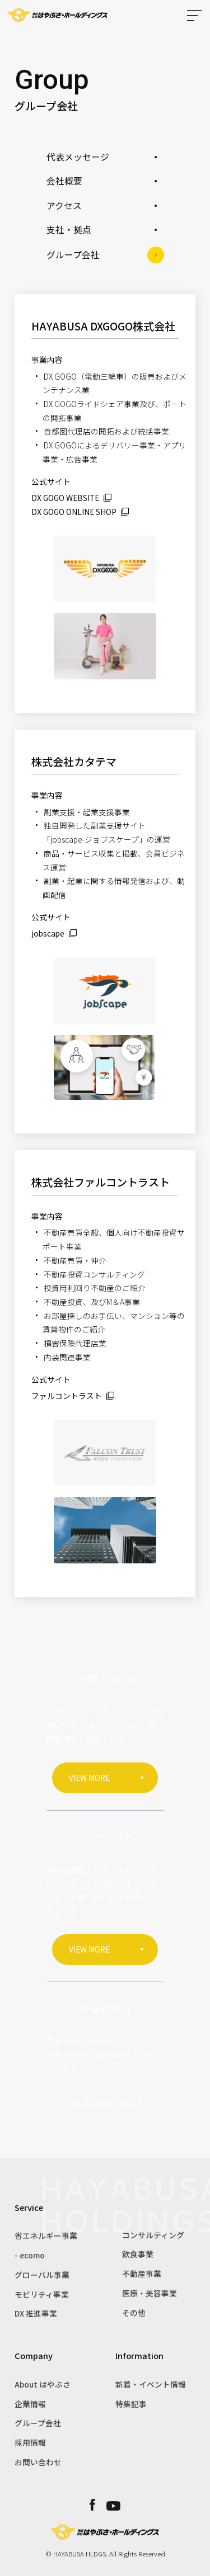 The height and width of the screenshot is (2576, 210). What do you see at coordinates (137, 2254) in the screenshot?
I see `飲食事業` at bounding box center [137, 2254].